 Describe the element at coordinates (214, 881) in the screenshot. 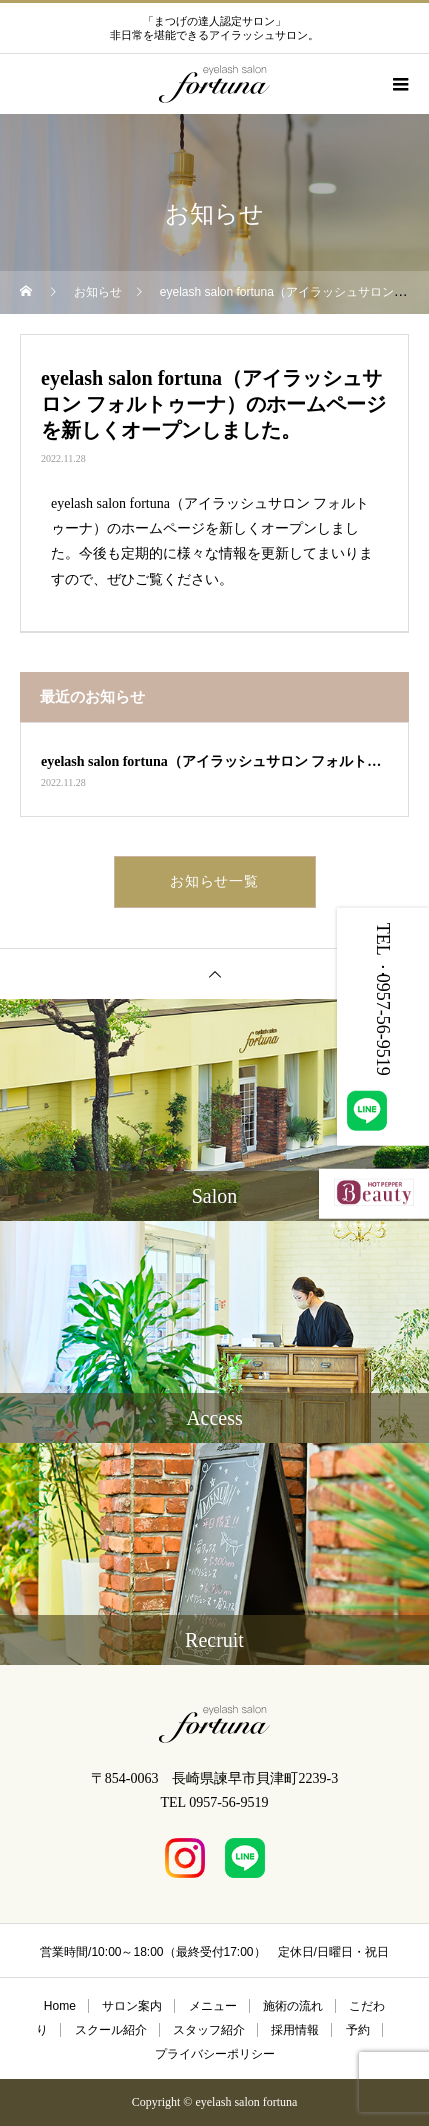

I see `お知らせ一覧` at that location.